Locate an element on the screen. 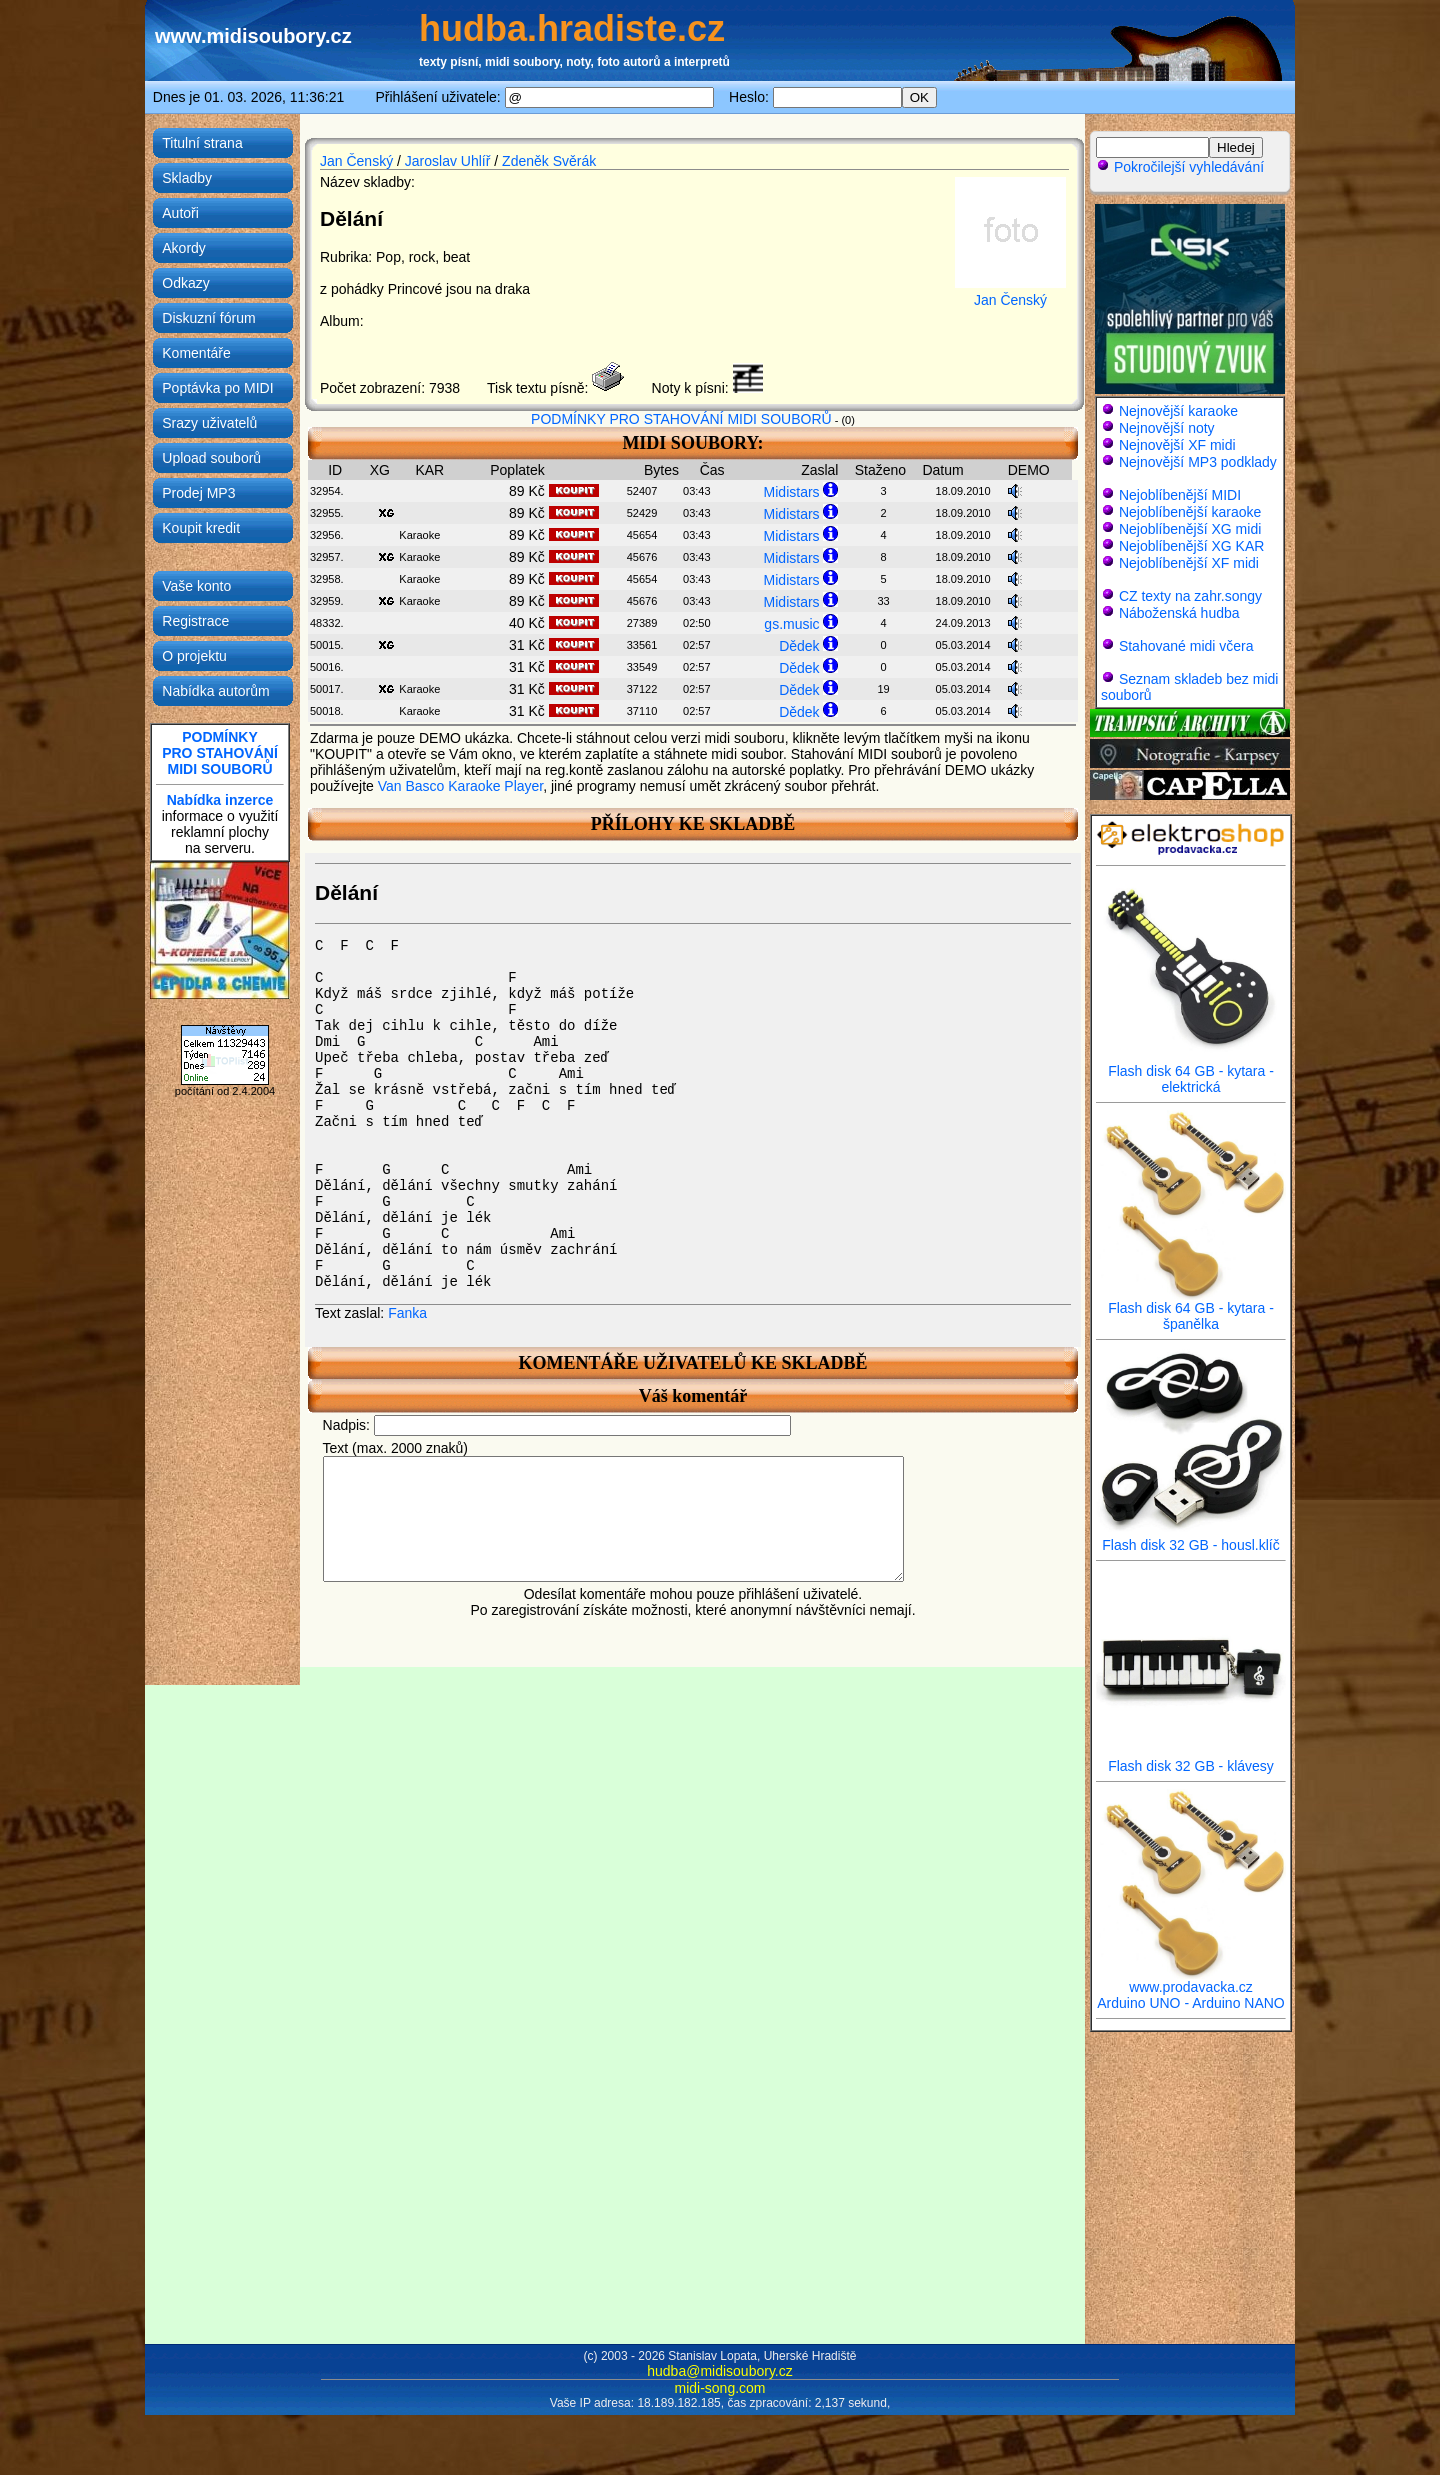 This screenshot has height=2475, width=1440. Flash disk 32 GB - housl.klíč is located at coordinates (1191, 1538).